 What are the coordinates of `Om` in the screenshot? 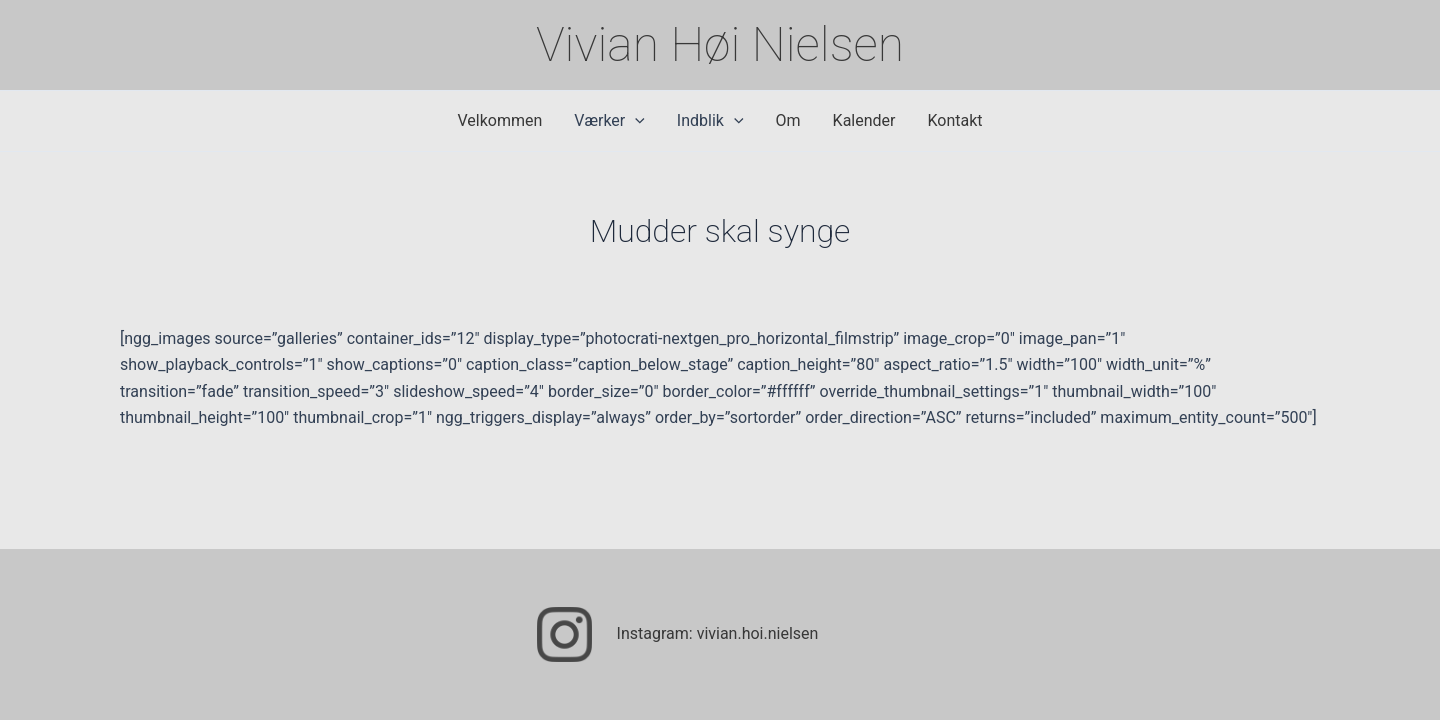 It's located at (788, 120).